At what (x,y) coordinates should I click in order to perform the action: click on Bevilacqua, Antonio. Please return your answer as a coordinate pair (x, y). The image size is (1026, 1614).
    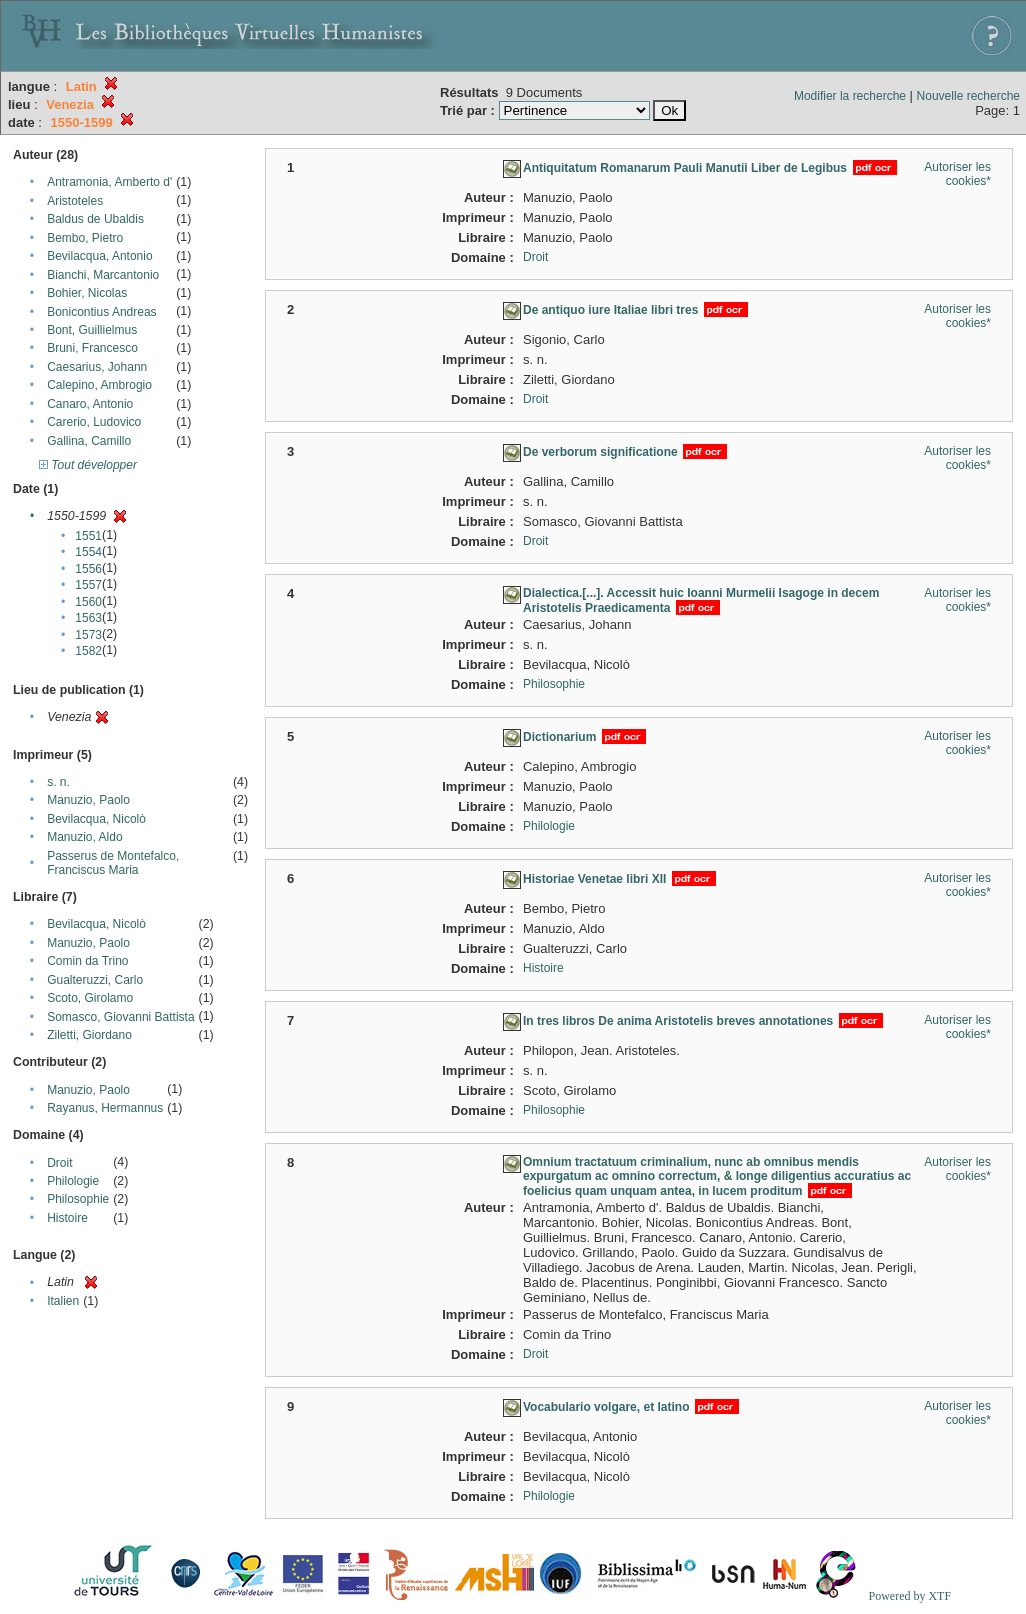
    Looking at the image, I should click on (99, 256).